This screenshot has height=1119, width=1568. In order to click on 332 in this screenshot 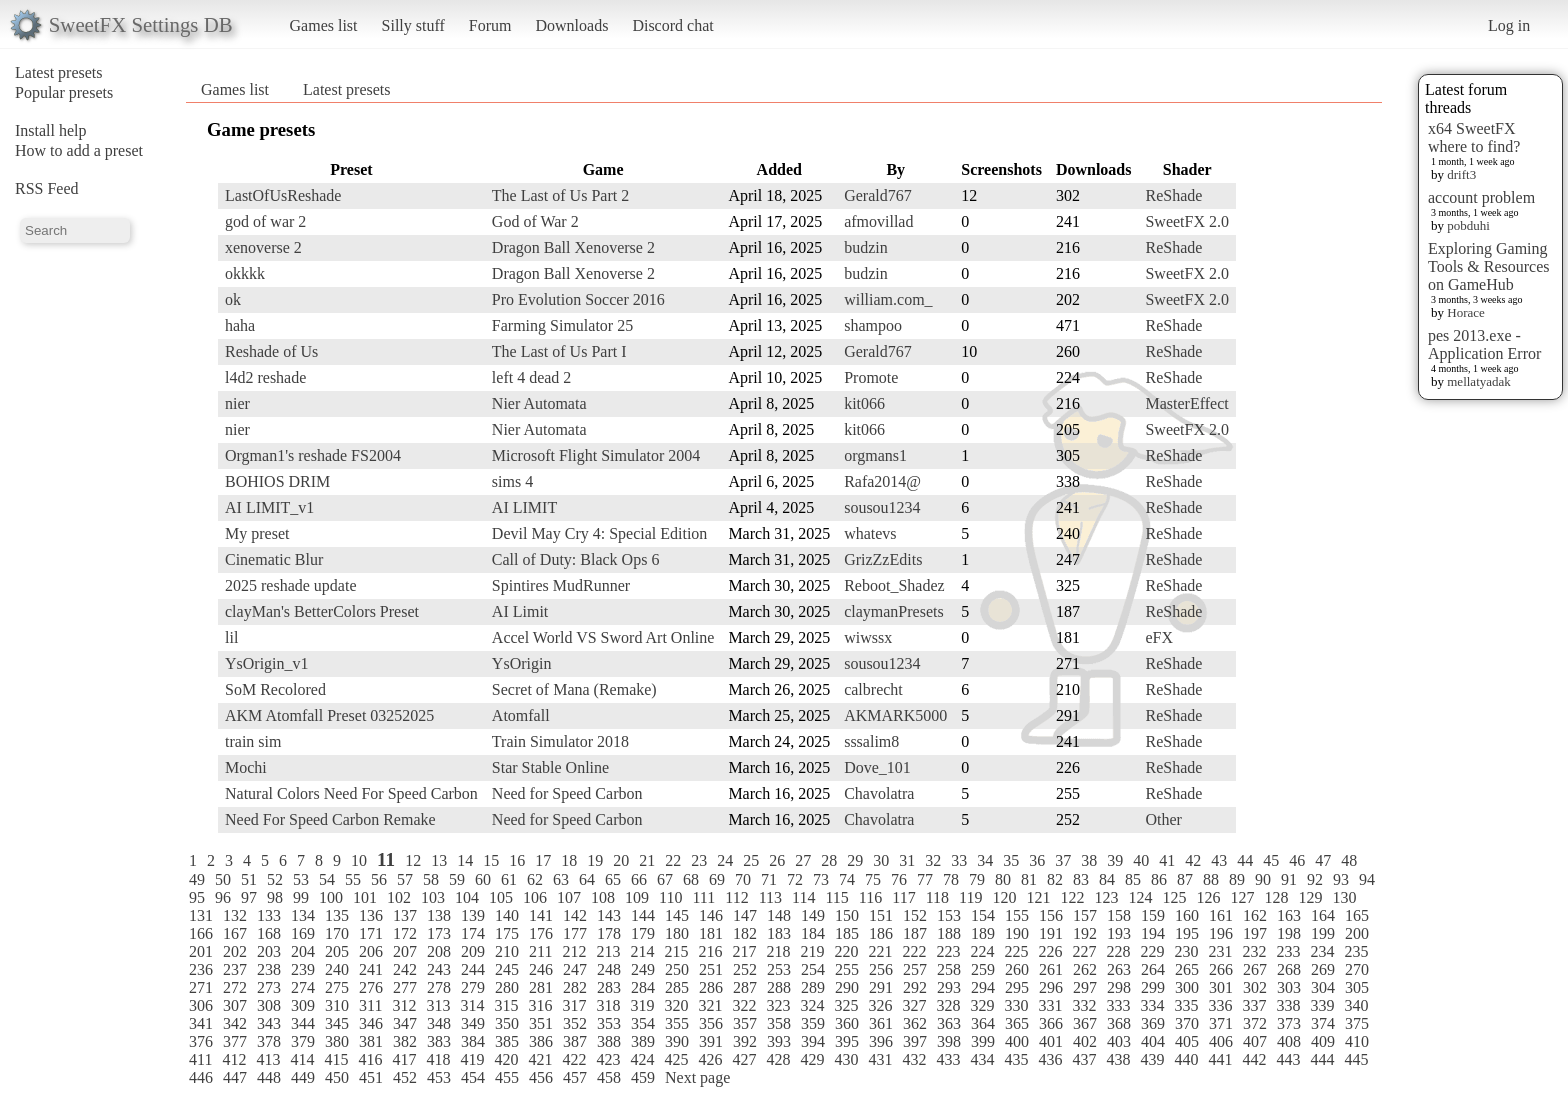, I will do `click(1084, 1005)`.